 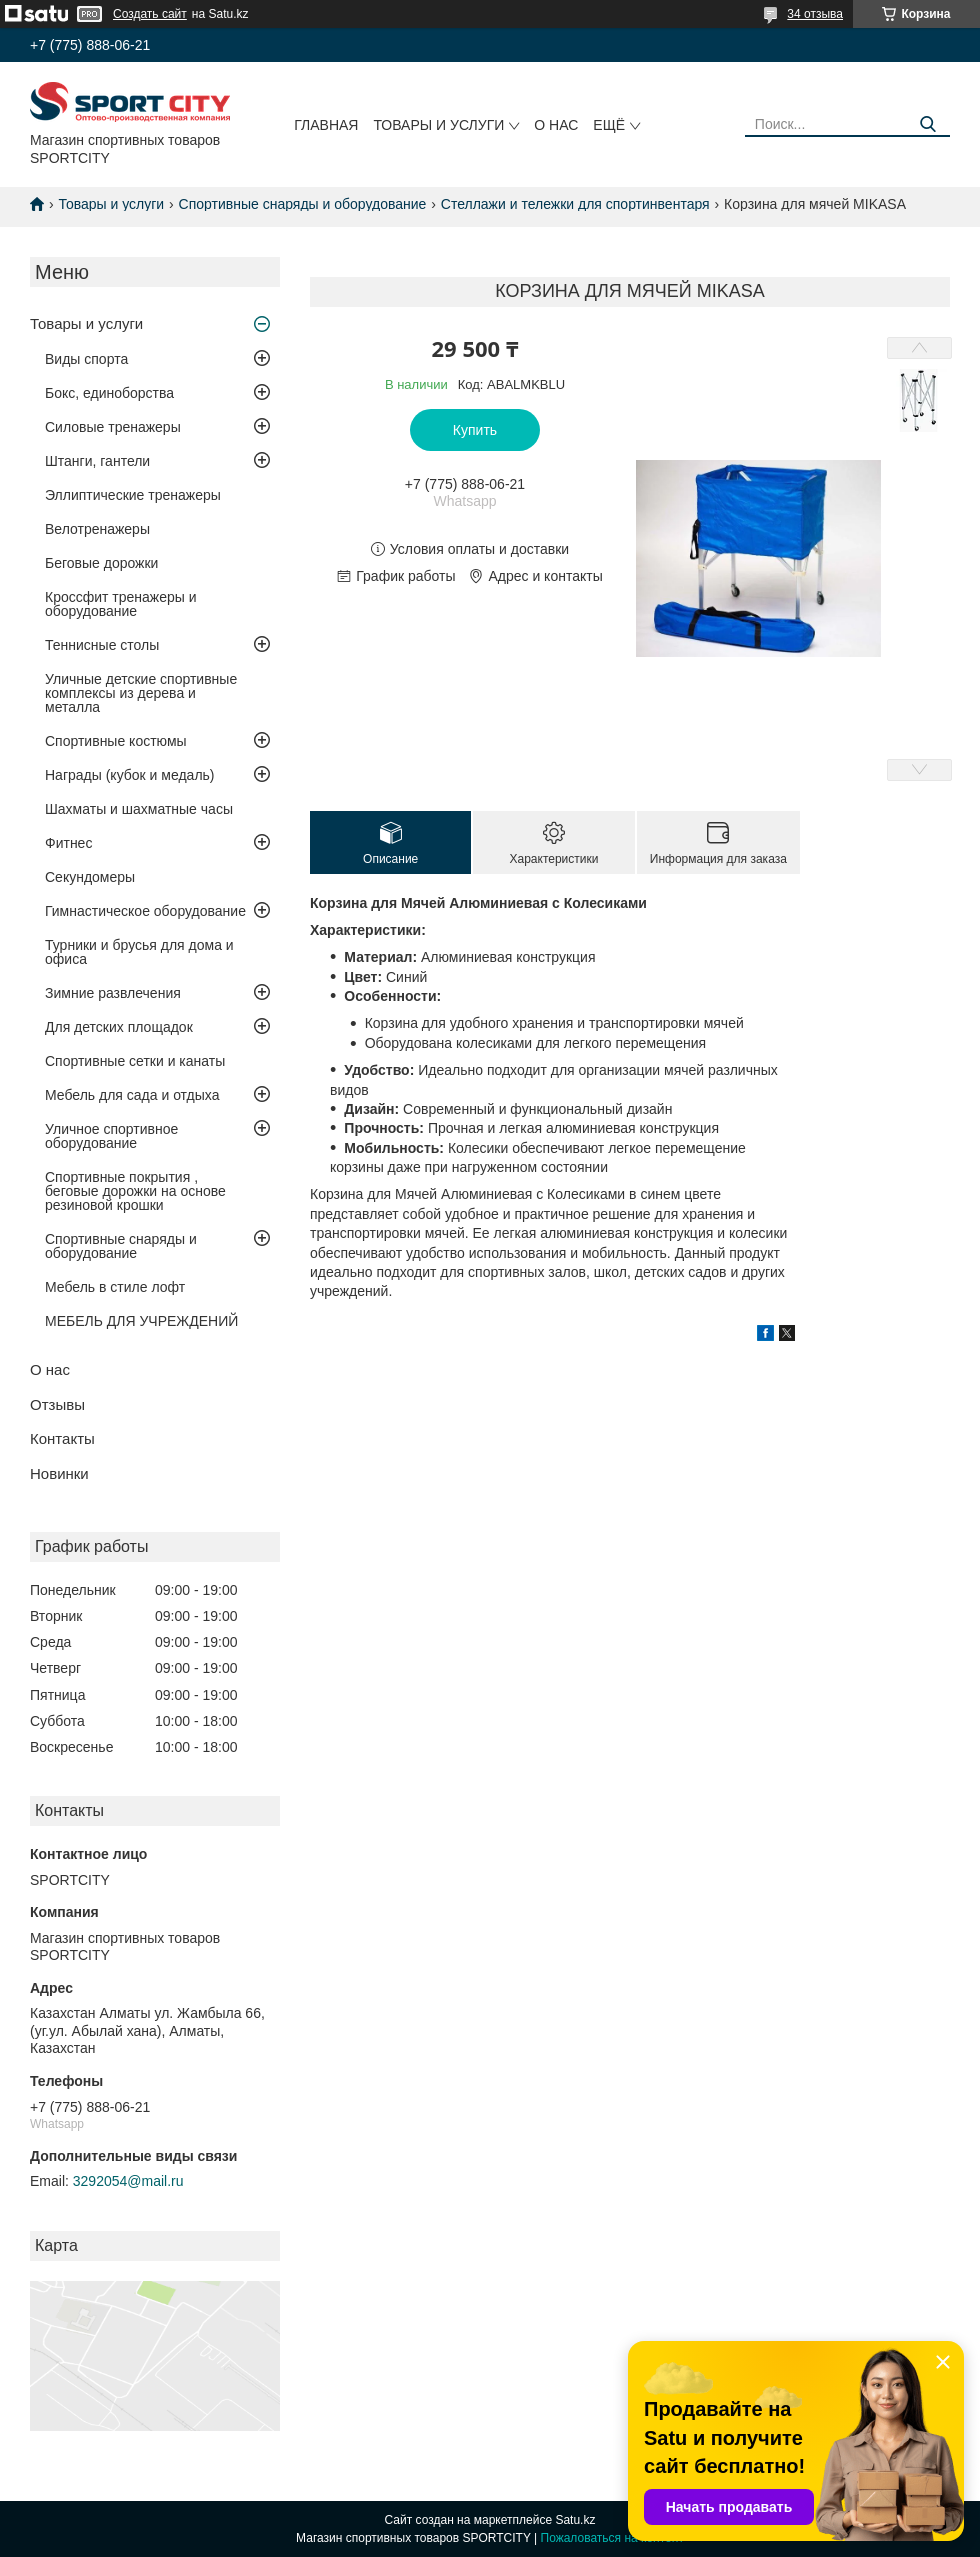 What do you see at coordinates (121, 604) in the screenshot?
I see `Кроссфит тренажеры и оборудование` at bounding box center [121, 604].